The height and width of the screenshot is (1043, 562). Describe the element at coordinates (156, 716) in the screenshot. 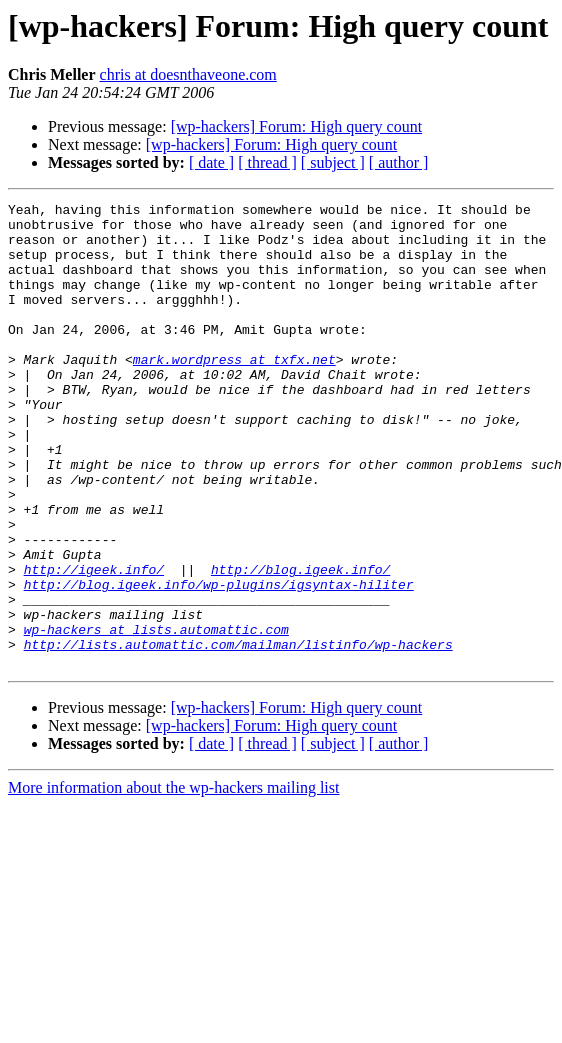

I see `wp-hackers at lists.automattic.com` at that location.